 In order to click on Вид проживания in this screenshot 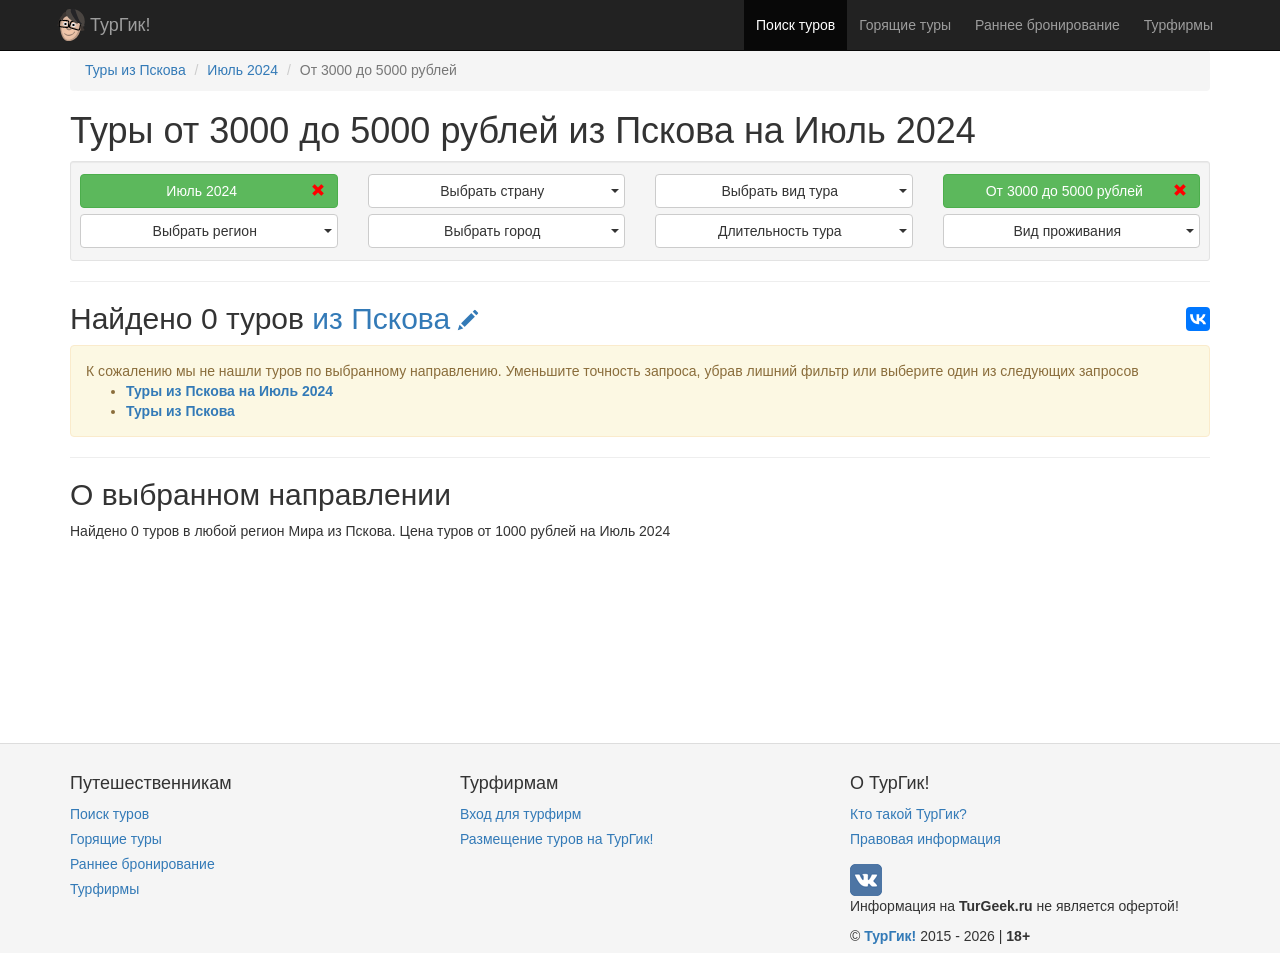, I will do `click(1103, 231)`.